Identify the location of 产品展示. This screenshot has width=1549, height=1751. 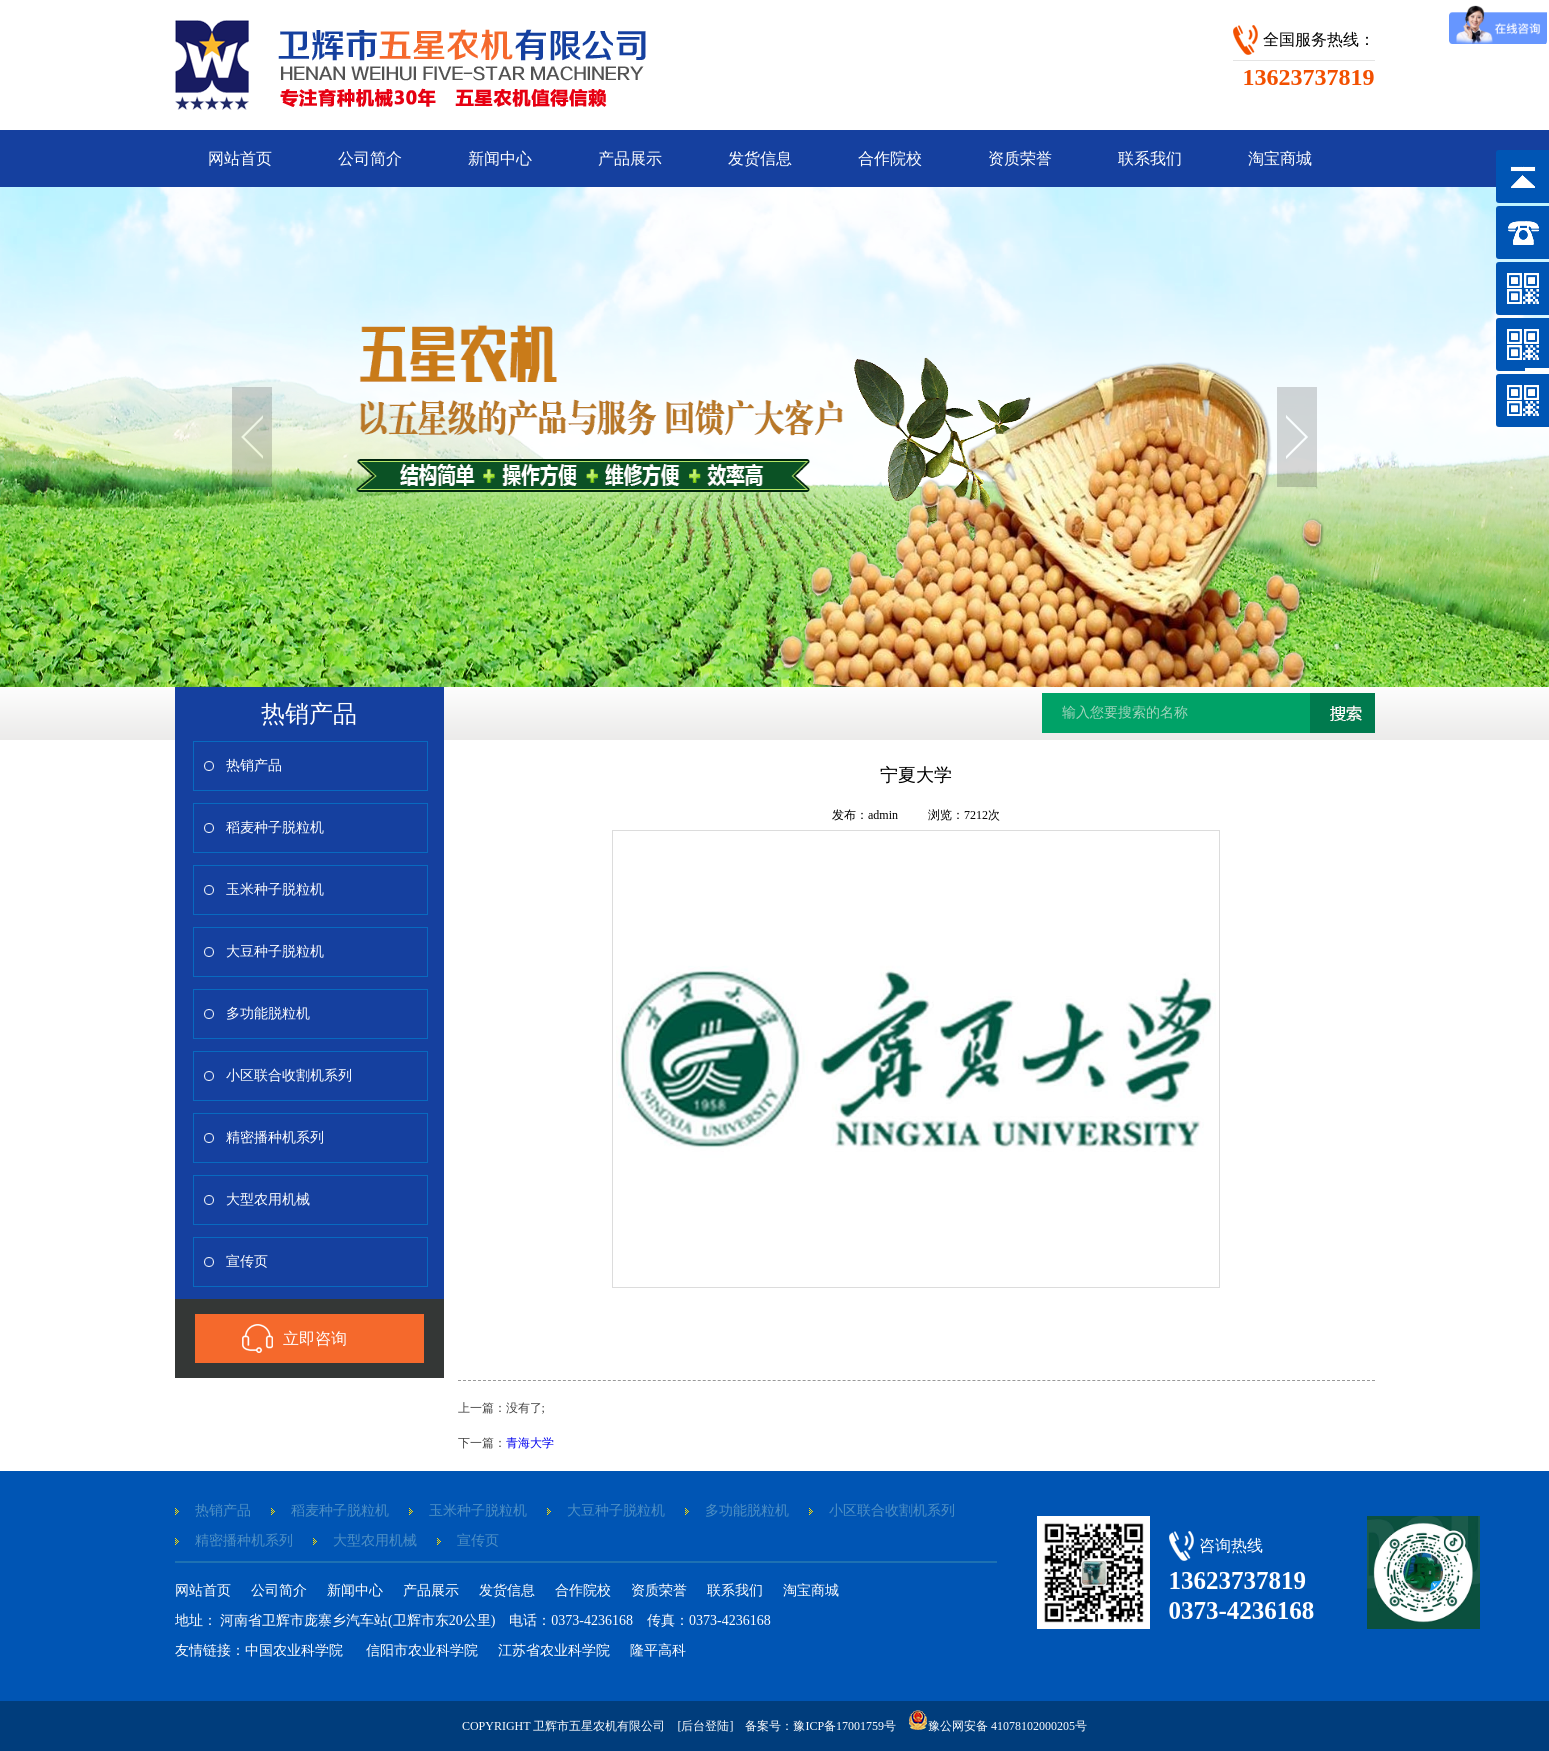
(630, 158).